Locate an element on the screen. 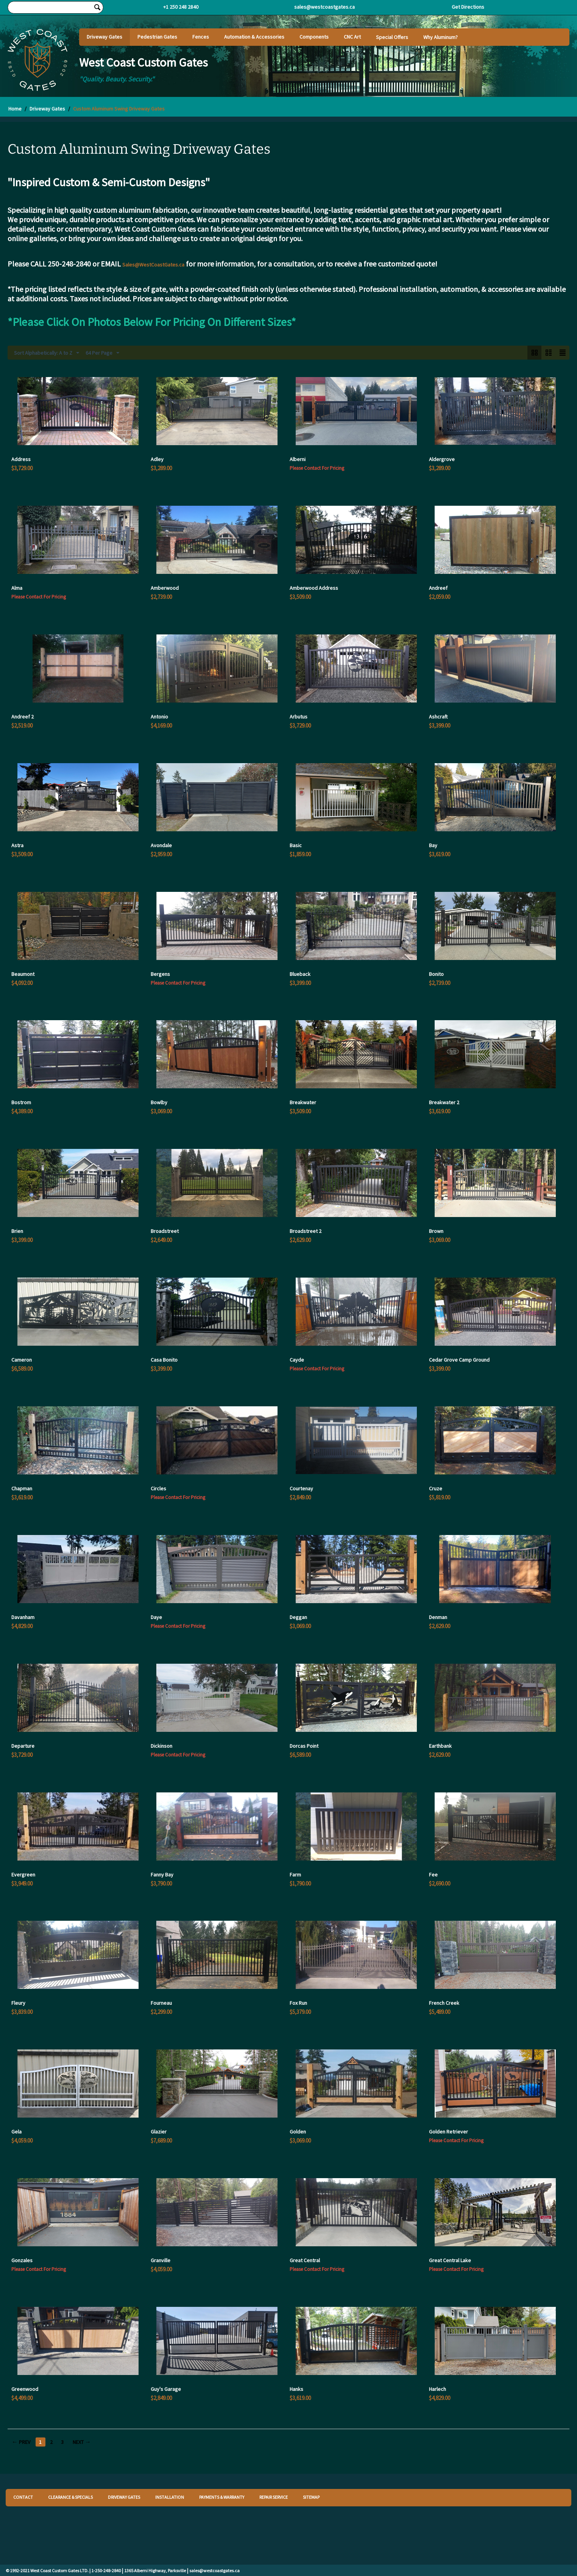 The width and height of the screenshot is (577, 2576). Golden is located at coordinates (298, 2131).